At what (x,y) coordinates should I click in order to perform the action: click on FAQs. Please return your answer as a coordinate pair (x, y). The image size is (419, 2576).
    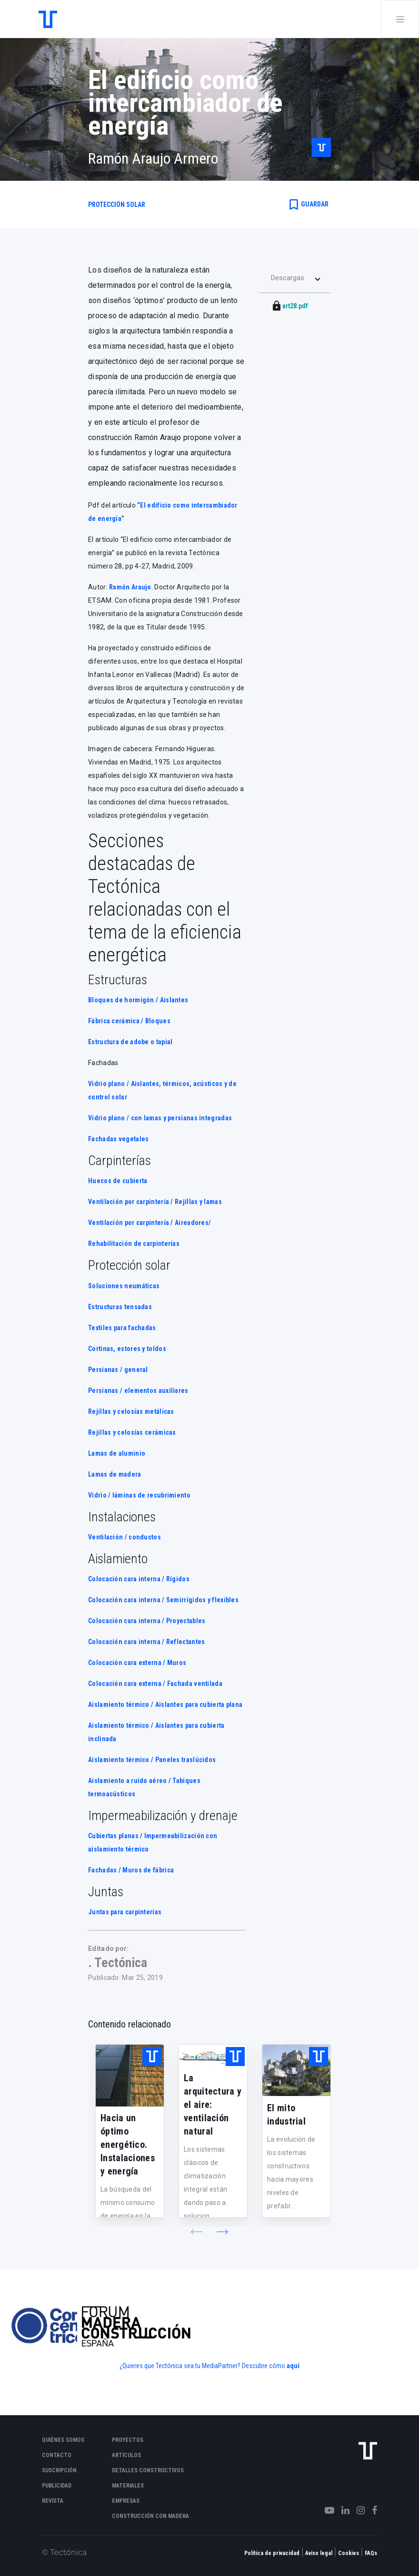
    Looking at the image, I should click on (371, 2553).